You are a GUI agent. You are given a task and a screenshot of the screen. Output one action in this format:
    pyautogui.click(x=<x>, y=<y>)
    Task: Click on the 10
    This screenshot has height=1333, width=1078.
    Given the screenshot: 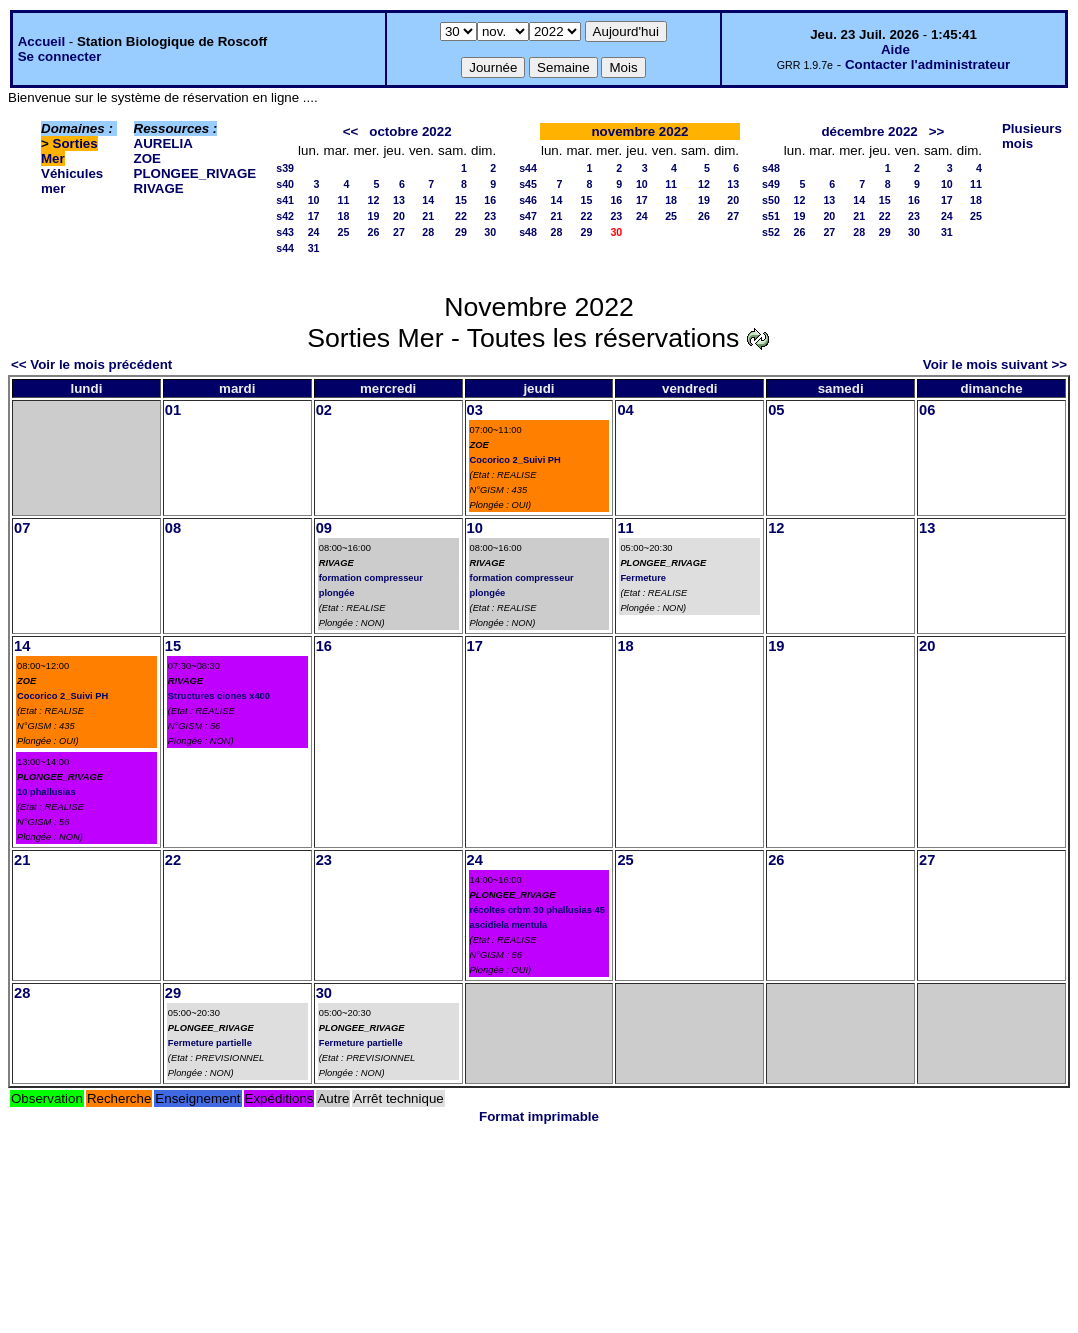 What is the action you would take?
    pyautogui.click(x=314, y=200)
    